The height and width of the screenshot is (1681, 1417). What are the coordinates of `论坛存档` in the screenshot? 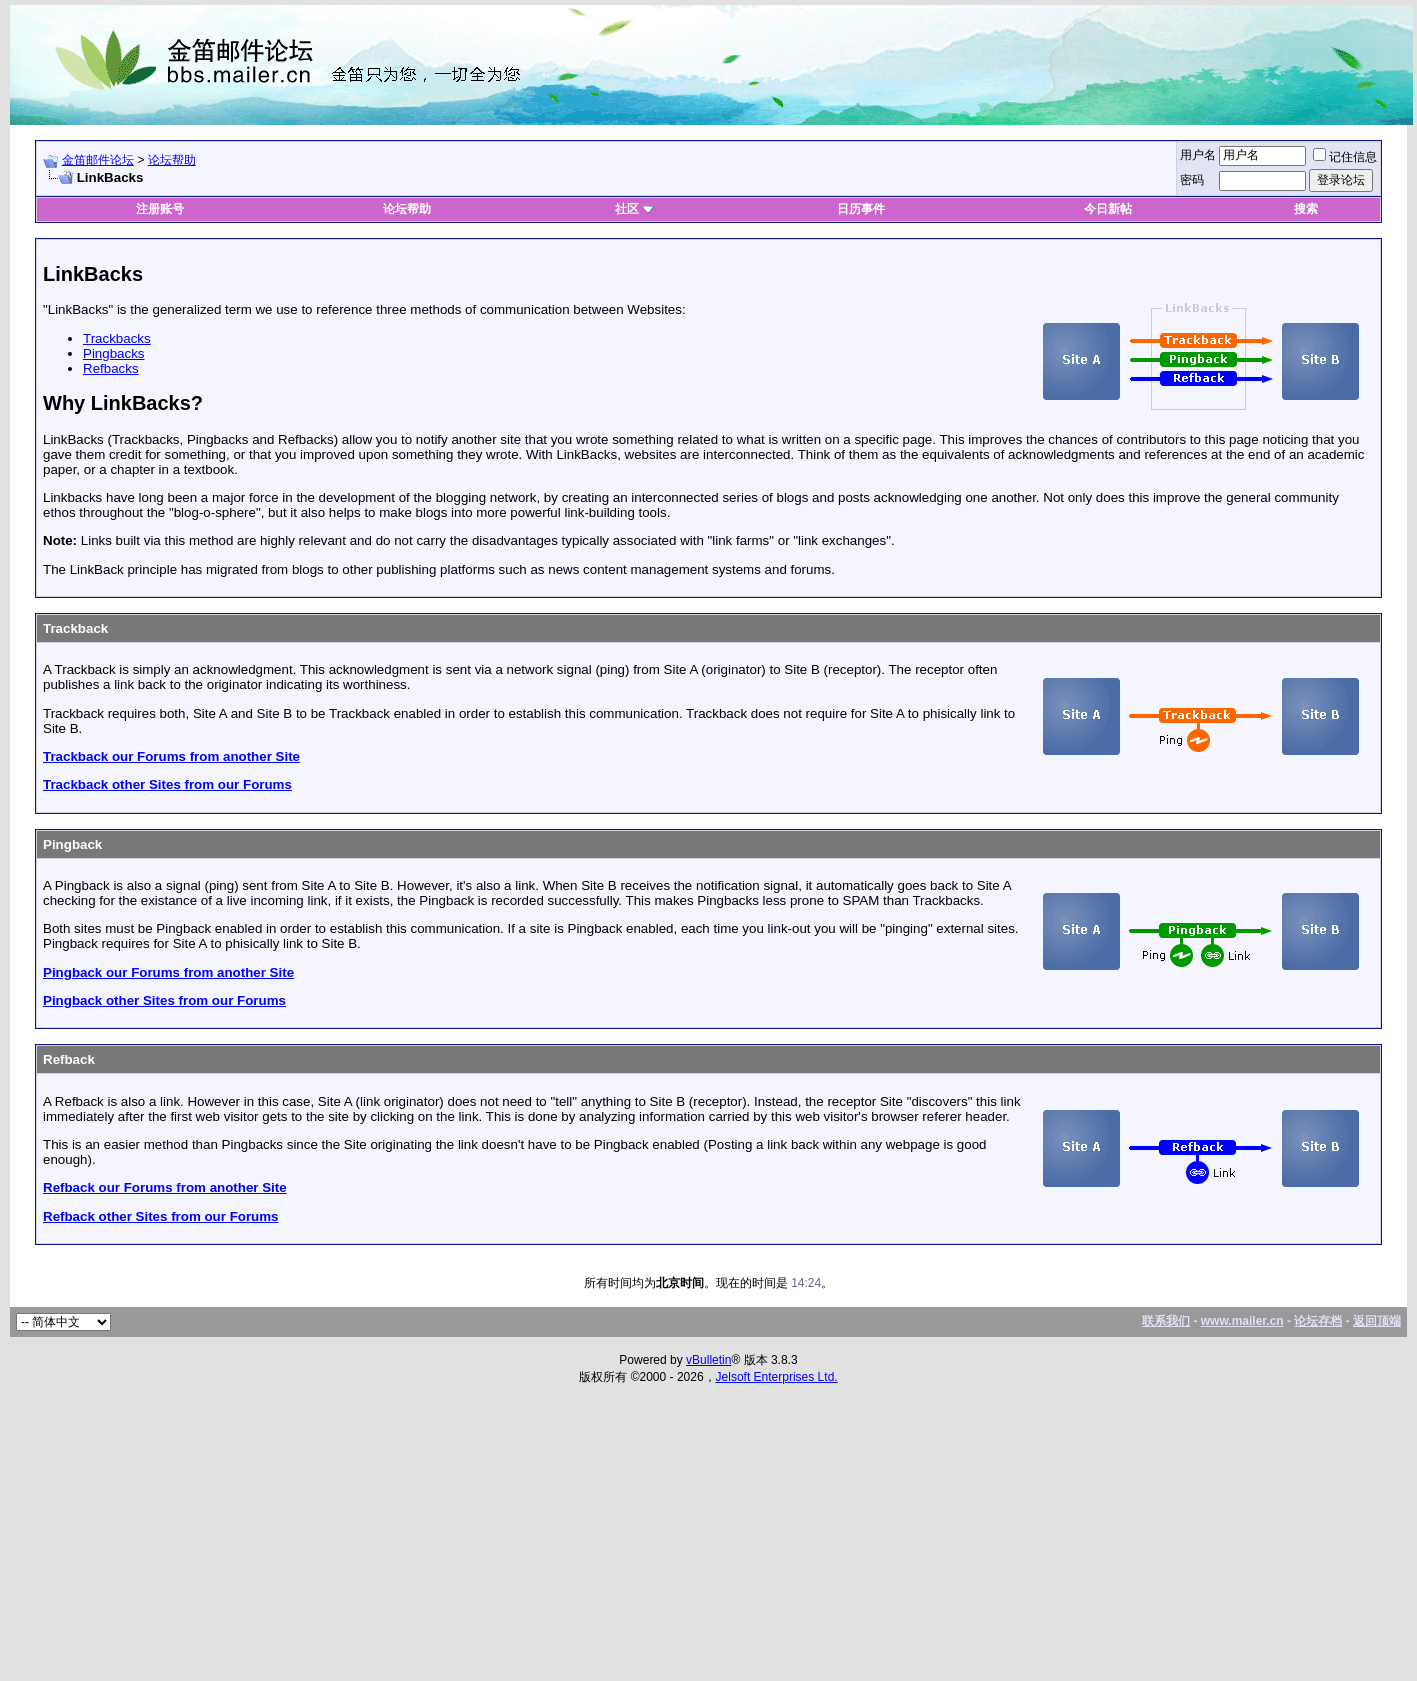 It's located at (1318, 1321).